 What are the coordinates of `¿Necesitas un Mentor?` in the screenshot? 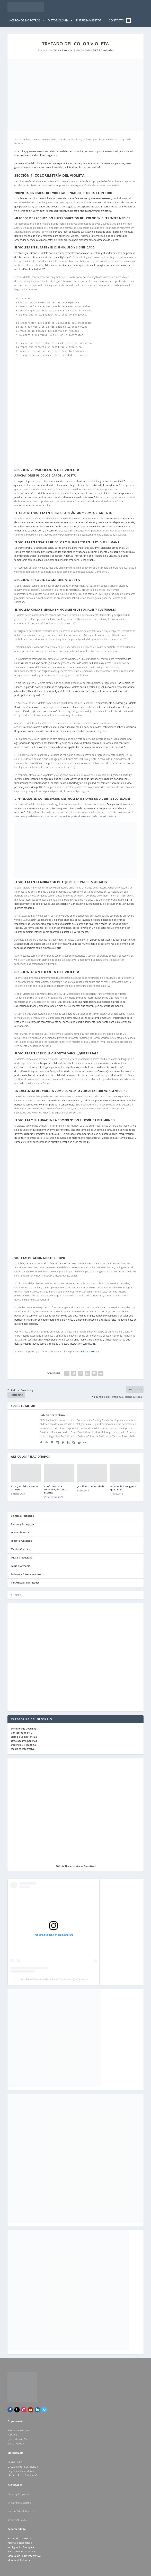 It's located at (20, 2439).